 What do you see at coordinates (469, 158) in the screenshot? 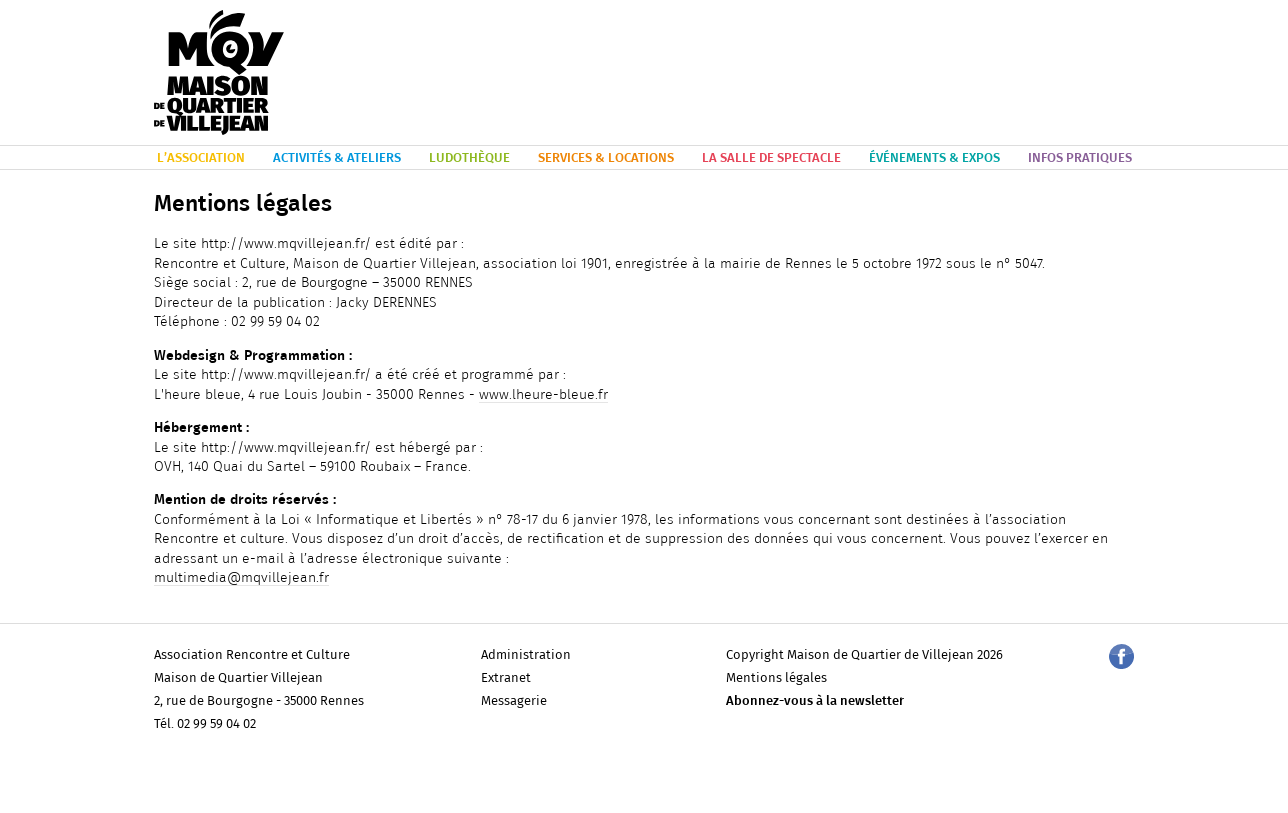
I see `LUDOTHÈQUE` at bounding box center [469, 158].